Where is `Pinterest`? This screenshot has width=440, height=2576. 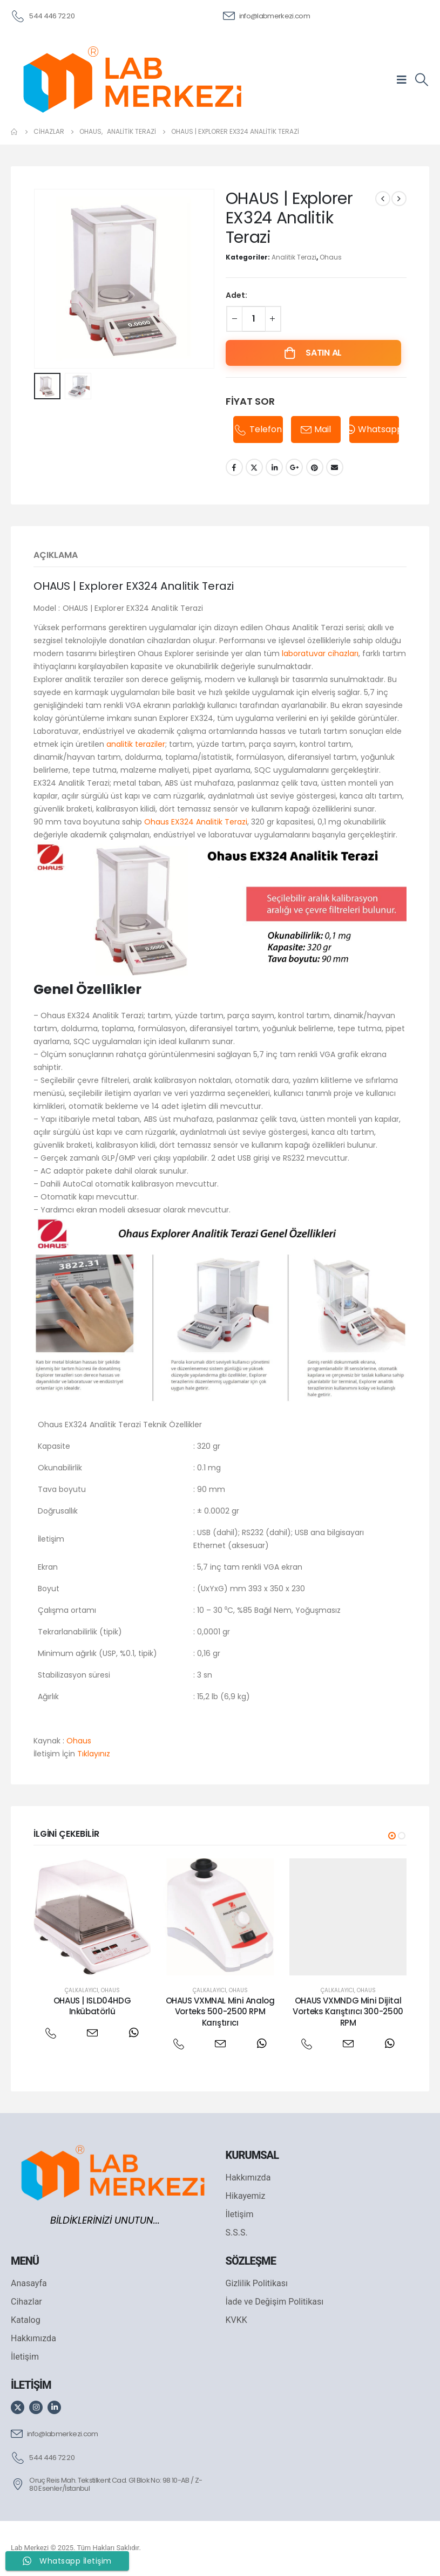
Pinterest is located at coordinates (314, 467).